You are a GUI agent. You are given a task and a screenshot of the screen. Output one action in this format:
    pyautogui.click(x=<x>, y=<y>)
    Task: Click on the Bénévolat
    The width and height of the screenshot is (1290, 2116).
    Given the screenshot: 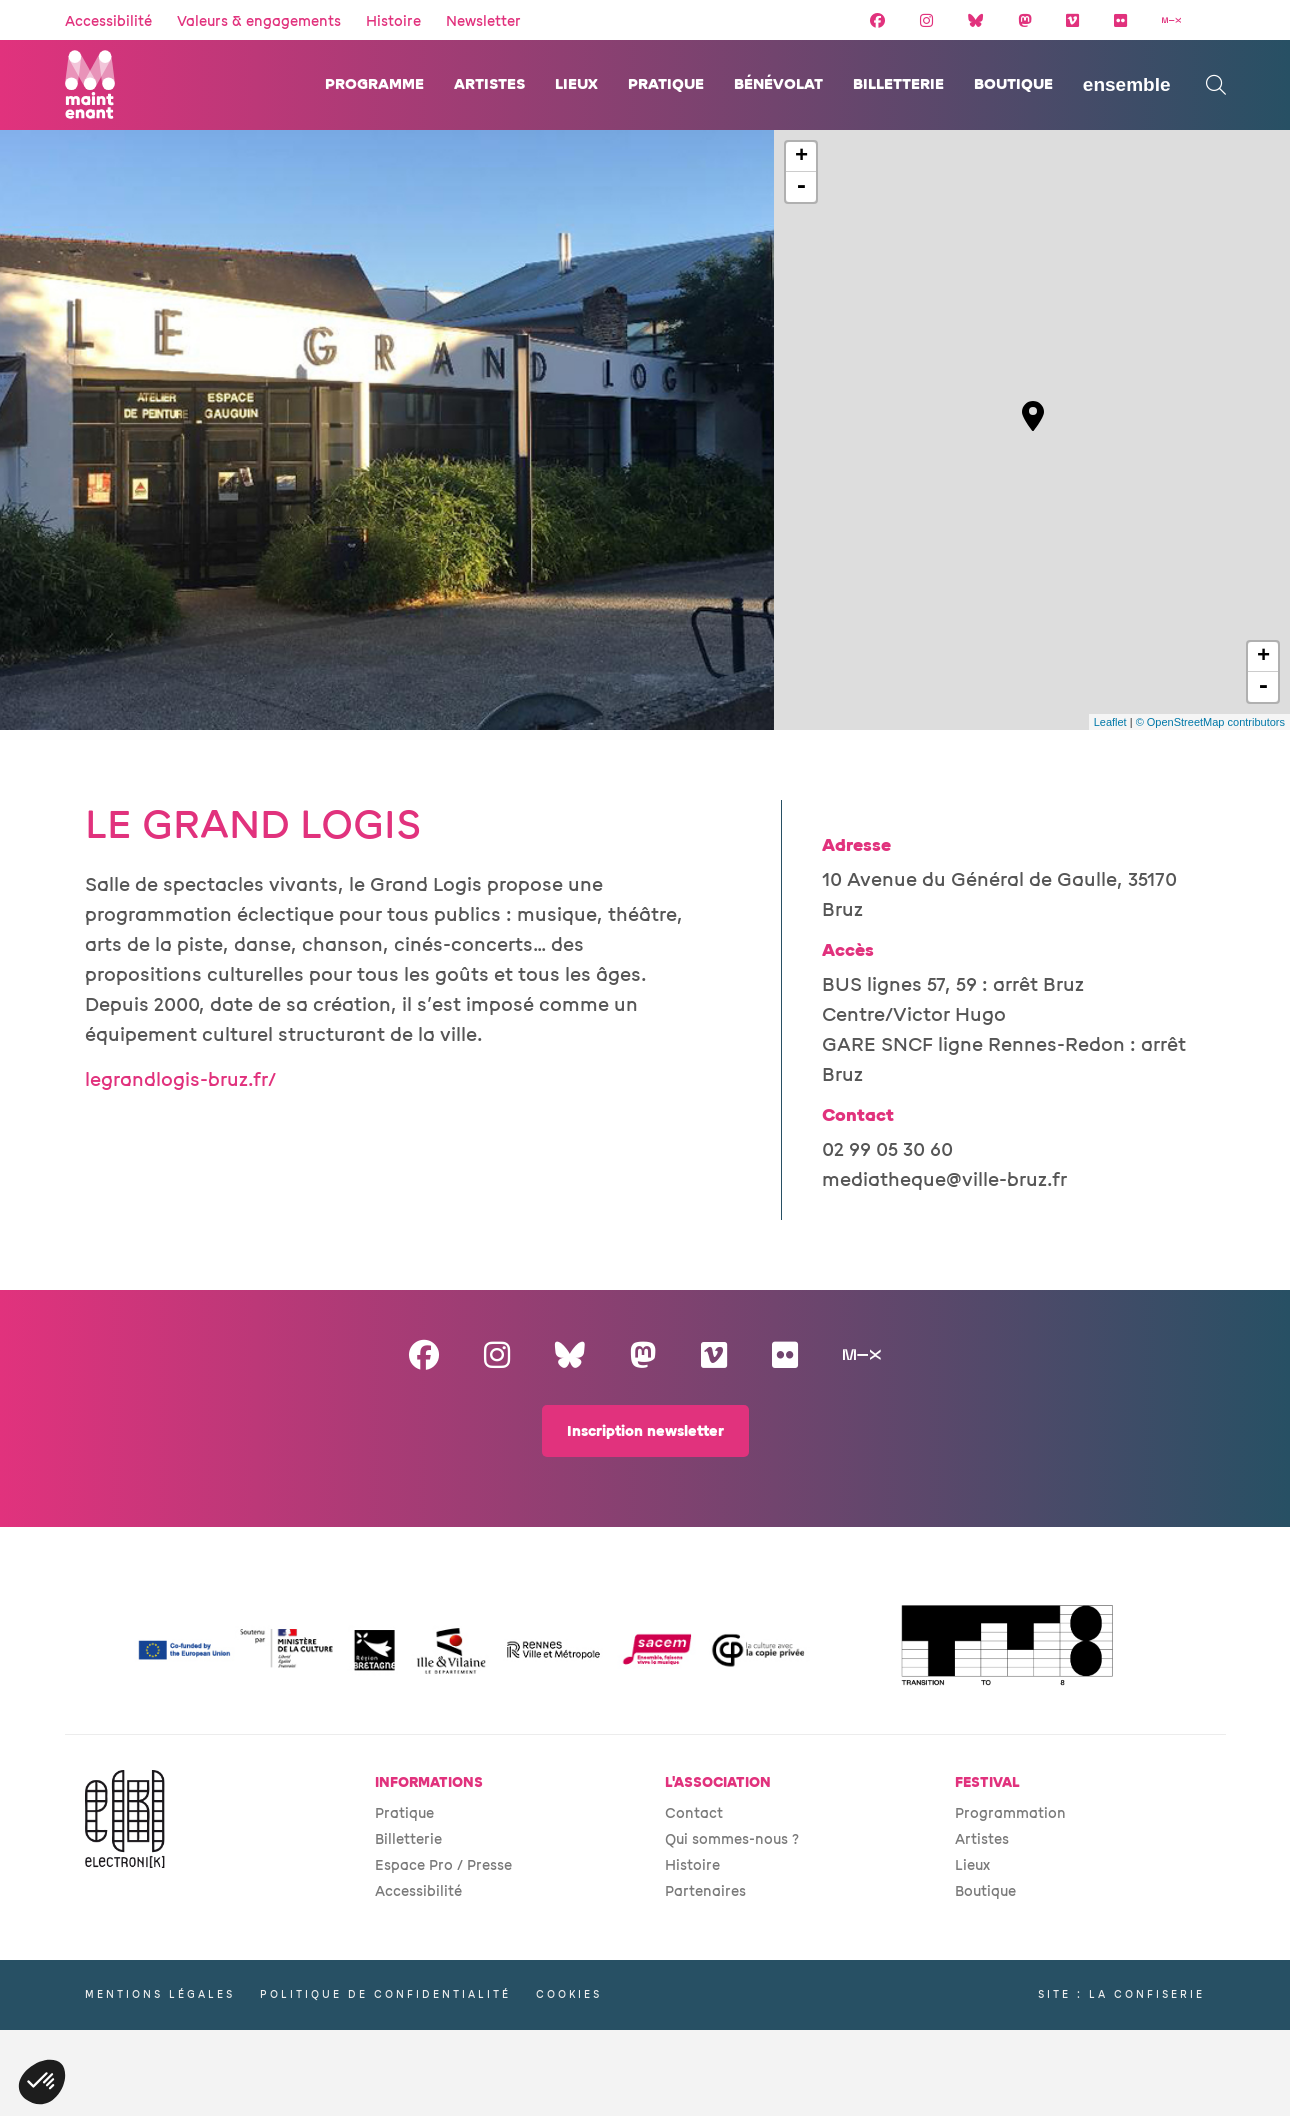 What is the action you would take?
    pyautogui.click(x=778, y=84)
    